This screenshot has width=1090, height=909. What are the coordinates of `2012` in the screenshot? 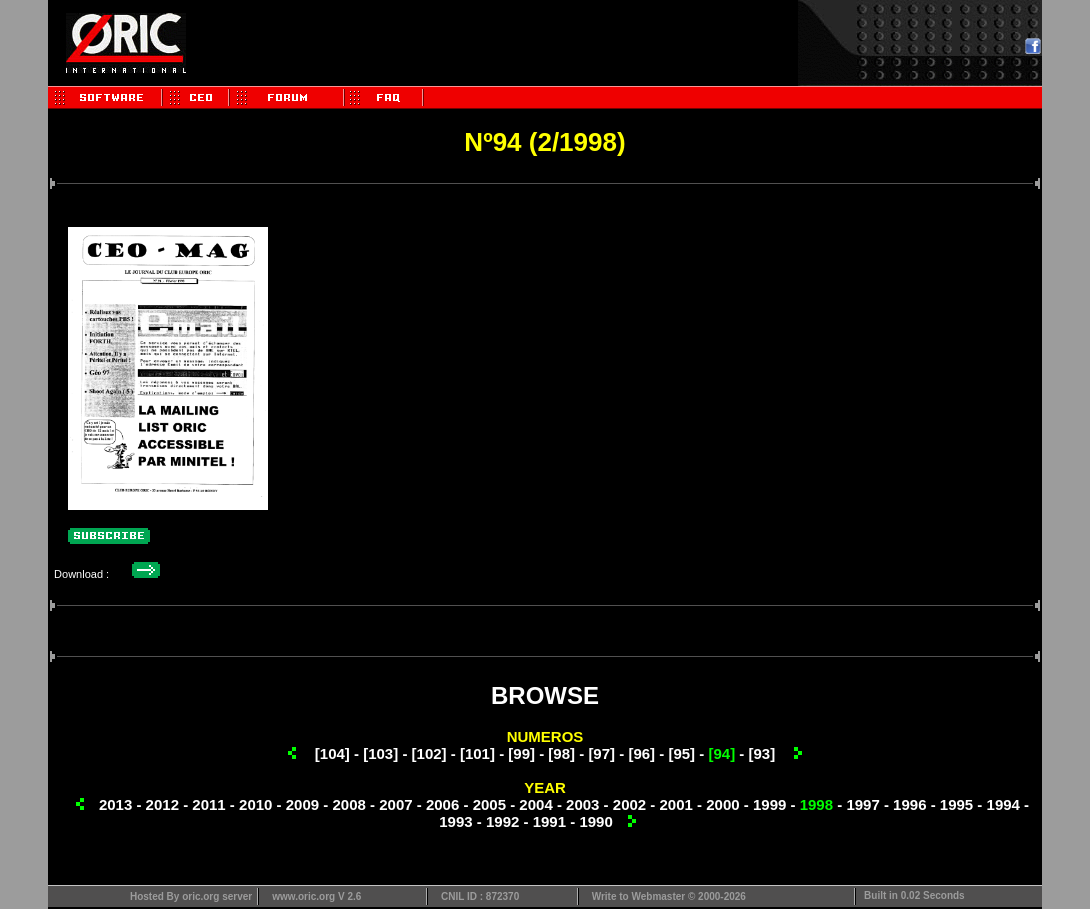 It's located at (162, 804).